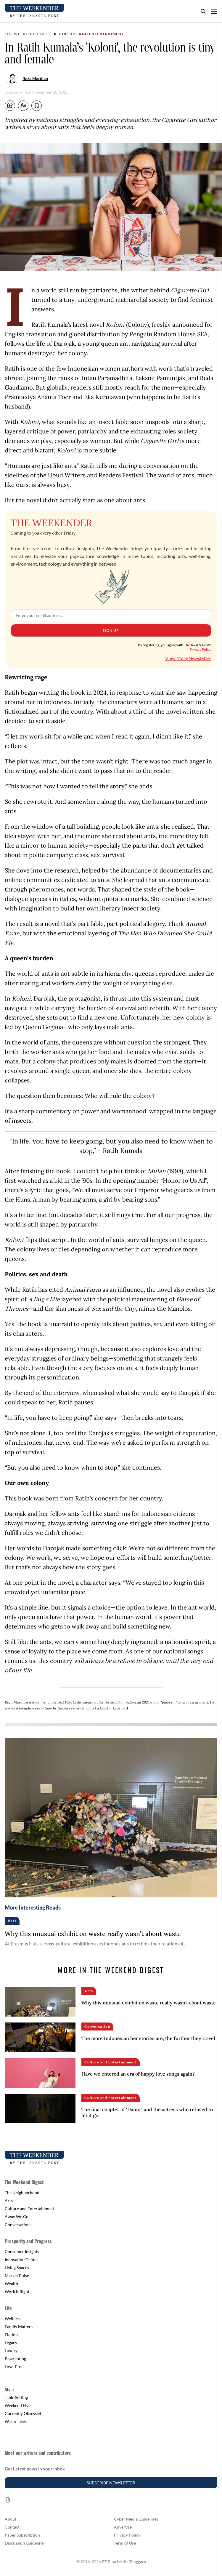 The width and height of the screenshot is (222, 2576). I want to click on Get Latest news in your inbox, so click(35, 2468).